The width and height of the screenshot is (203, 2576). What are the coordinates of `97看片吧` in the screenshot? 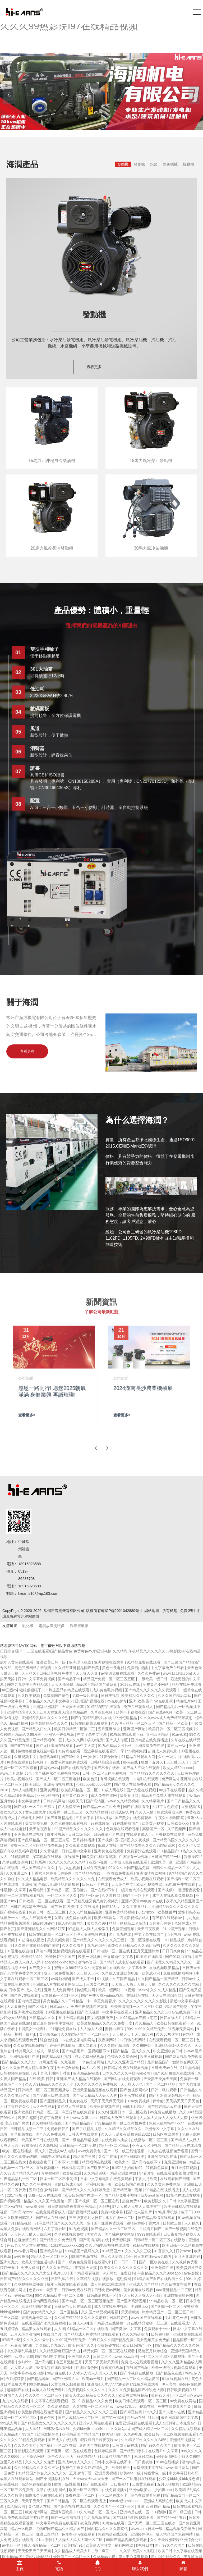 It's located at (146, 2173).